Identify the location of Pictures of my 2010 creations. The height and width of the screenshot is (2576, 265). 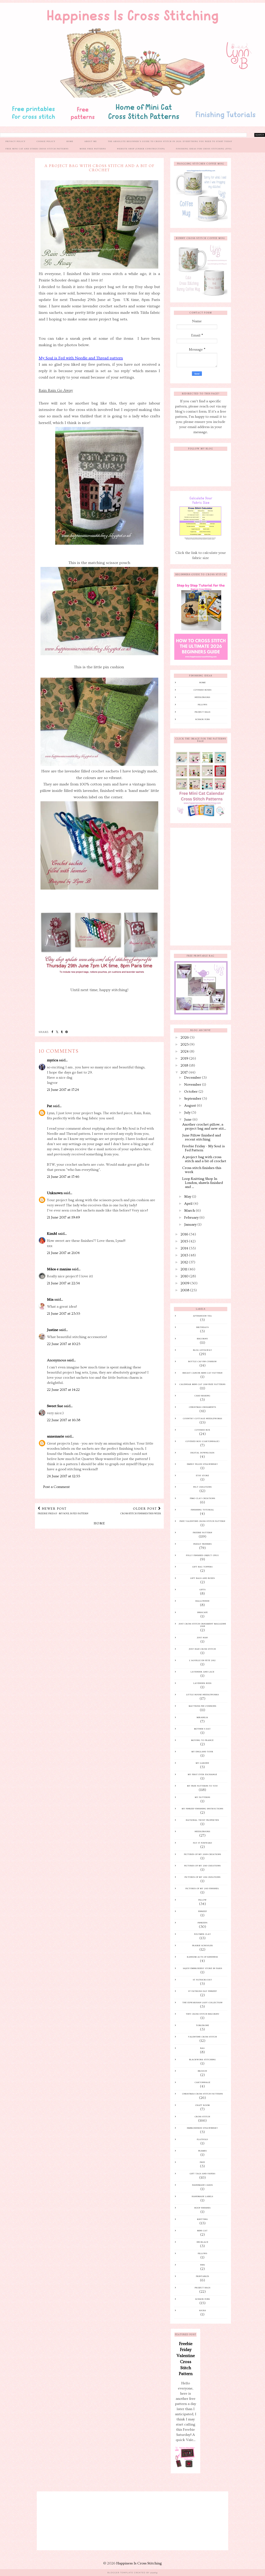
(202, 1865).